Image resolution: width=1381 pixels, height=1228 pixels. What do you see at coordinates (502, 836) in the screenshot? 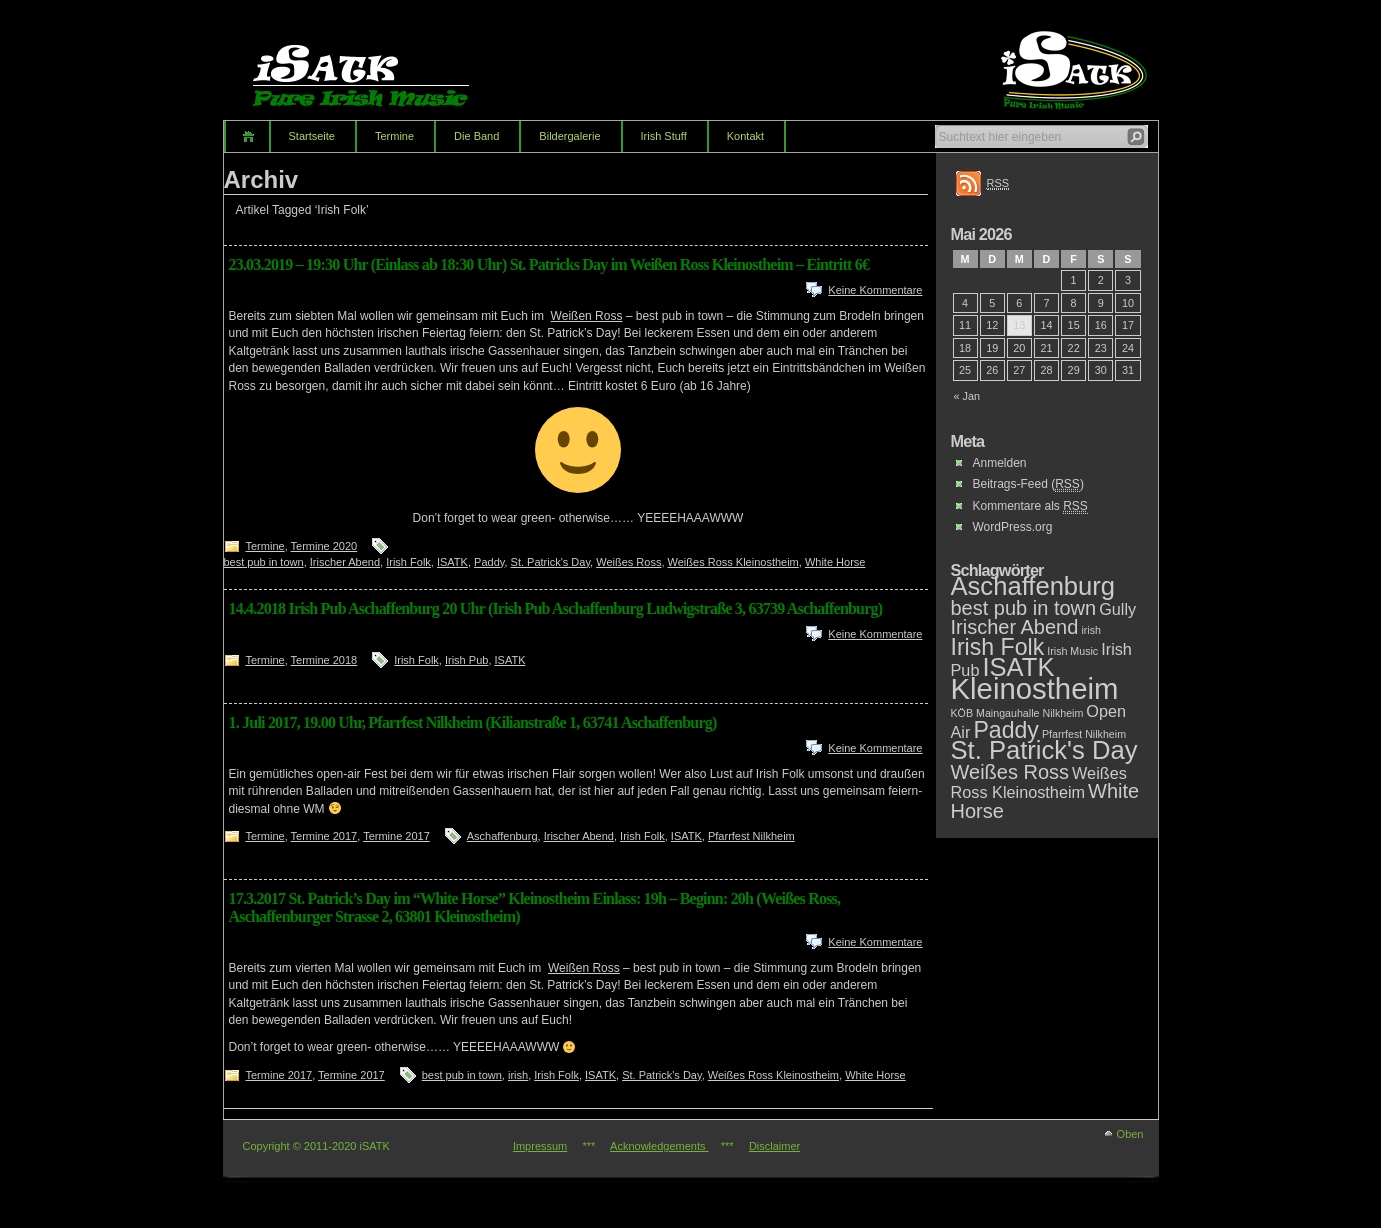
I see `Aschaffenburg` at bounding box center [502, 836].